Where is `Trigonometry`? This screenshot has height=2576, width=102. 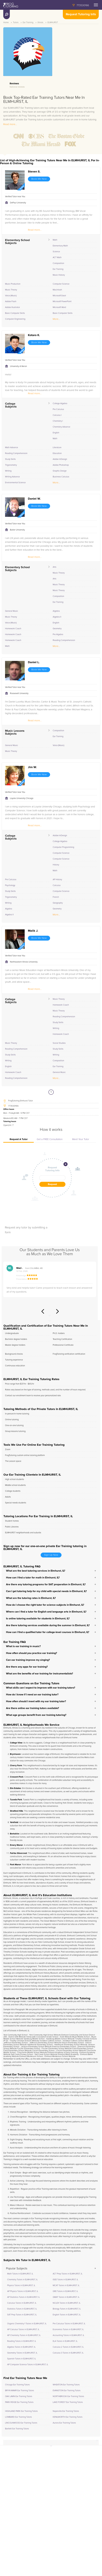 Trigonometry is located at coordinates (11, 465).